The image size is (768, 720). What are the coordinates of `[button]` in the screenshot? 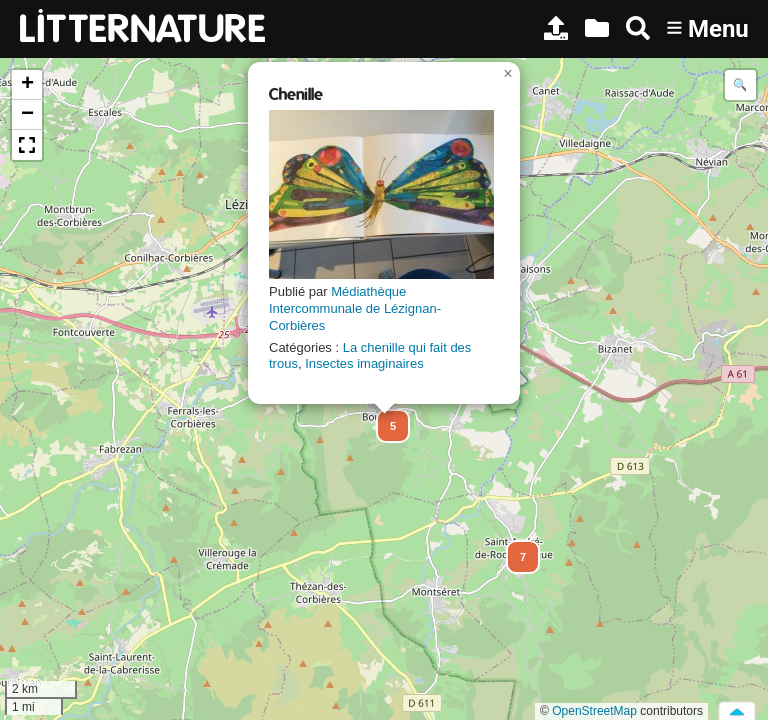 It's located at (384, 417).